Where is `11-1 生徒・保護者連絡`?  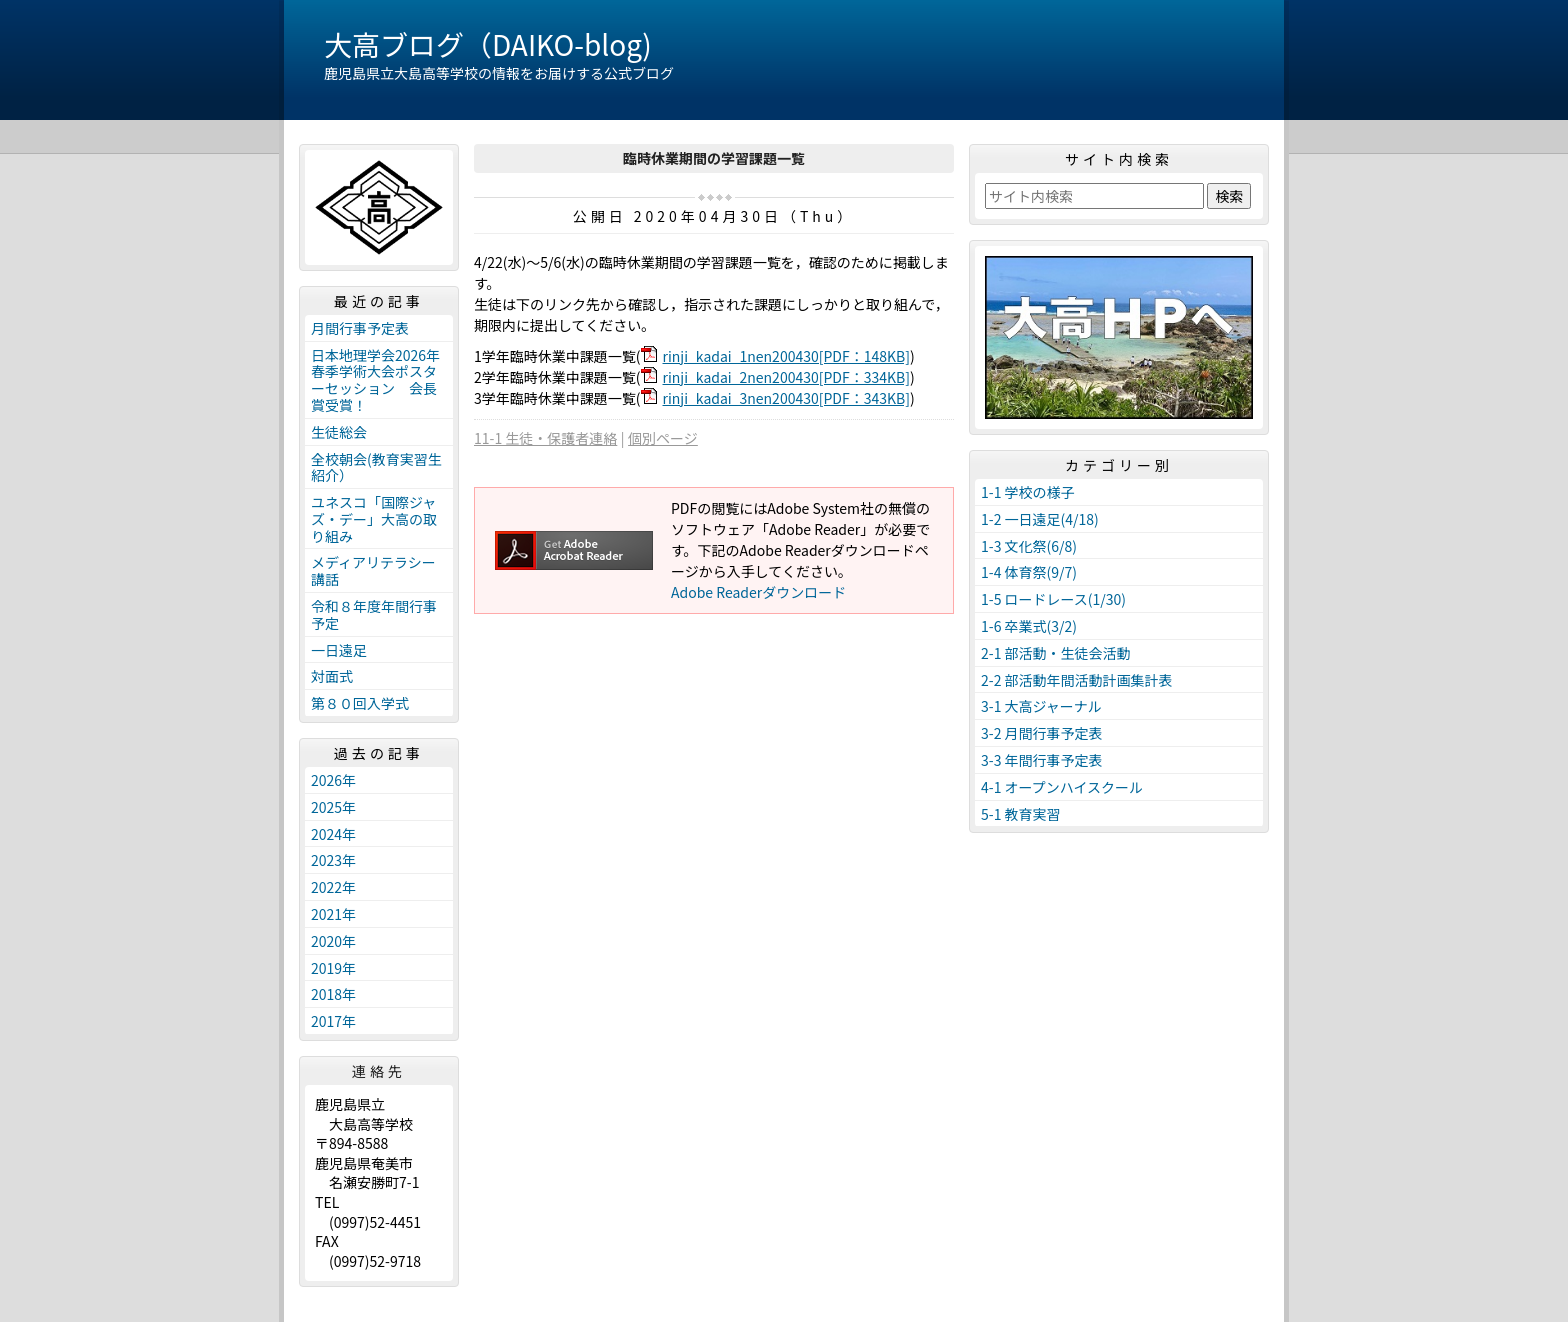
11-1 生徒・保護者連絡 is located at coordinates (545, 438).